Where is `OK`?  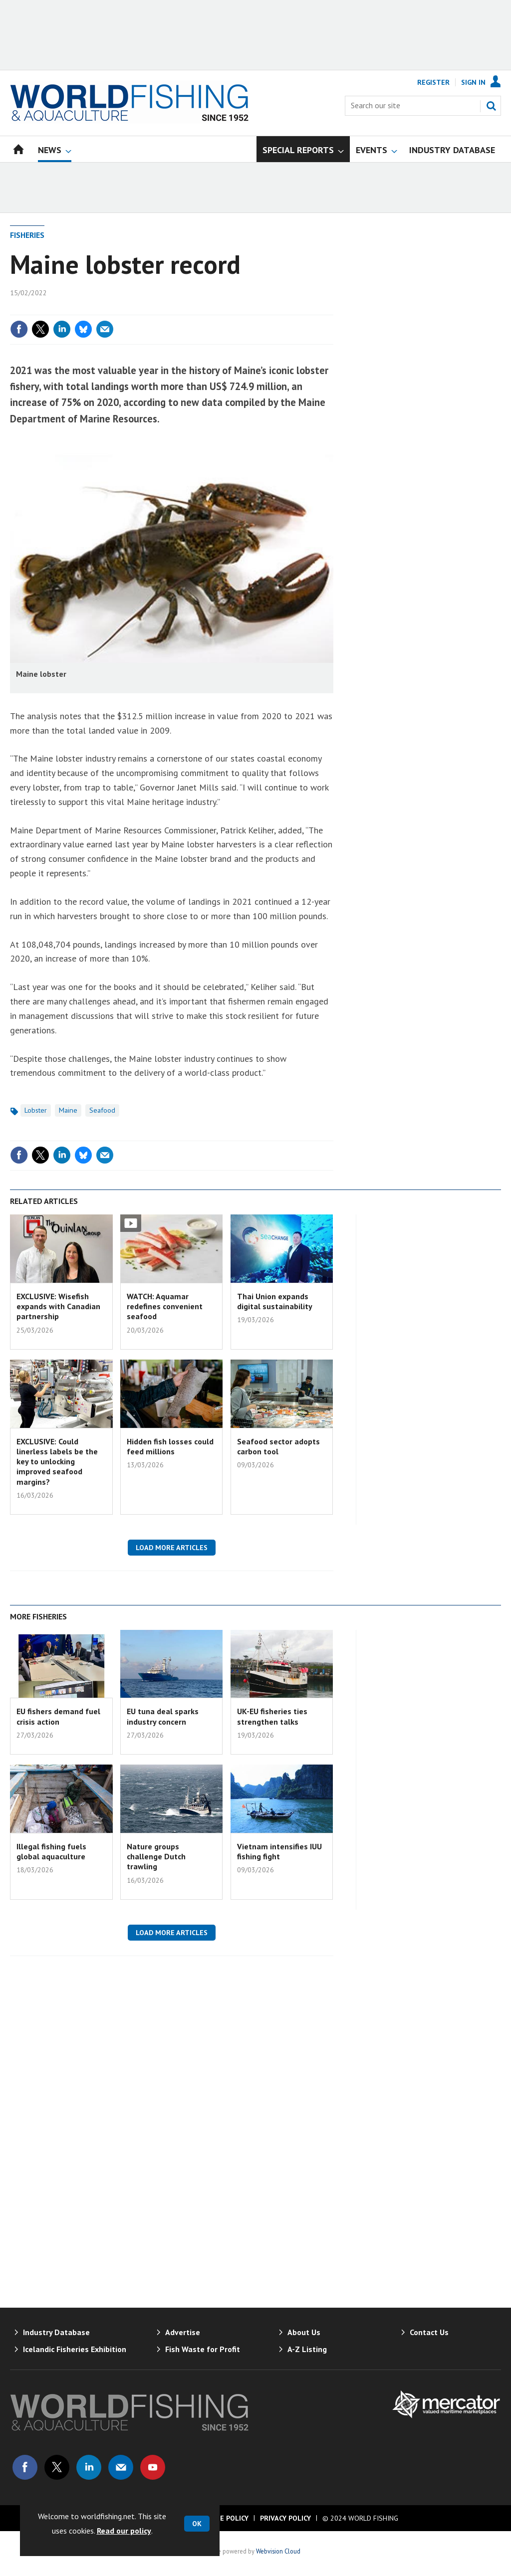 OK is located at coordinates (197, 2523).